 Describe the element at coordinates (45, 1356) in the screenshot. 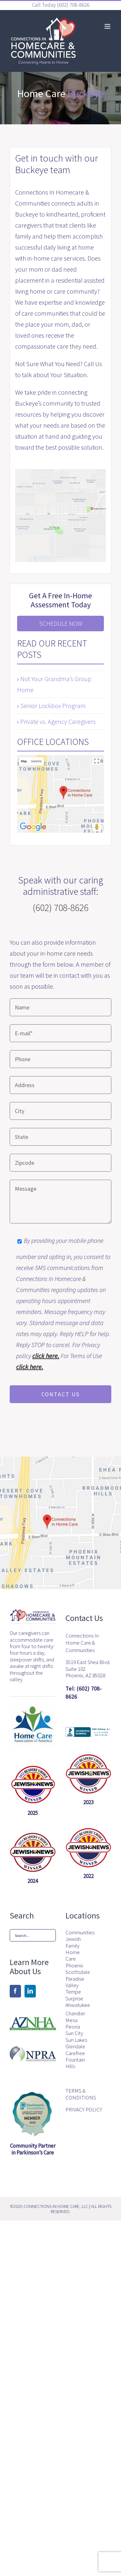

I see `click here.` at that location.